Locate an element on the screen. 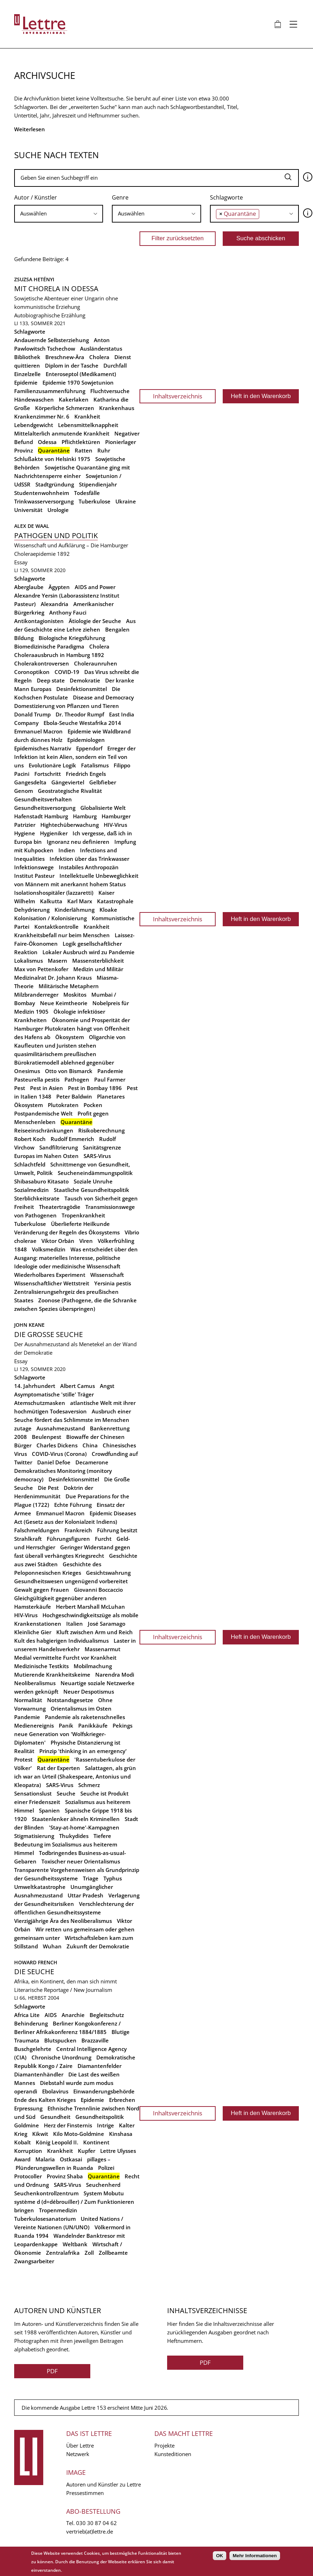 Image resolution: width=313 pixels, height=2576 pixels. Erreger der Infektion ist kein Alien, sondern ein Teil von uns is located at coordinates (75, 757).